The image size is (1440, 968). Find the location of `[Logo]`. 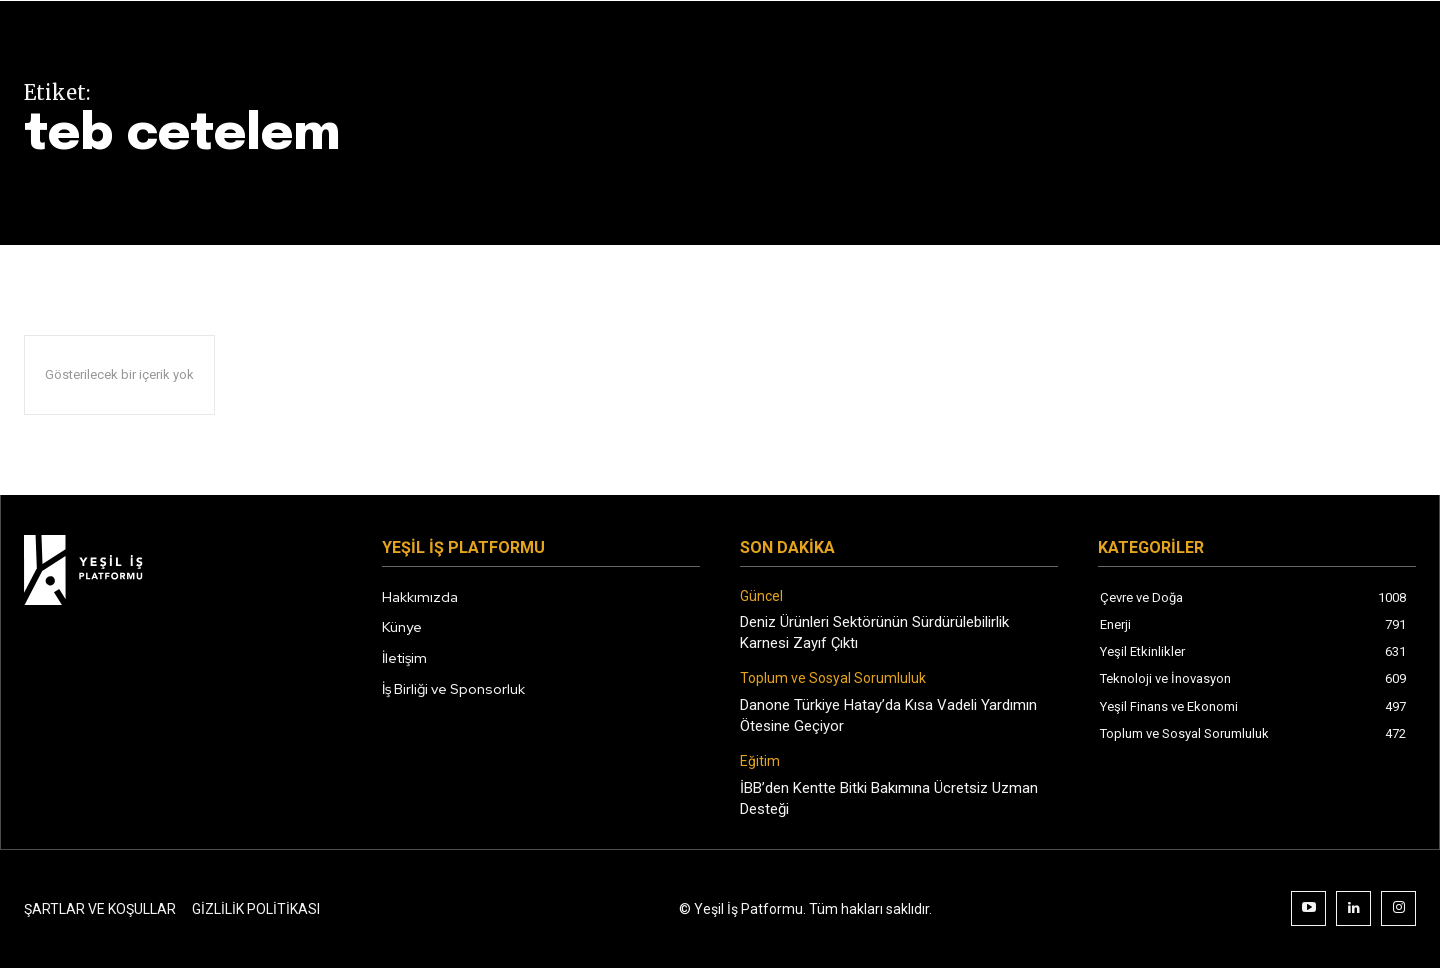

[Logo] is located at coordinates (183, 570).